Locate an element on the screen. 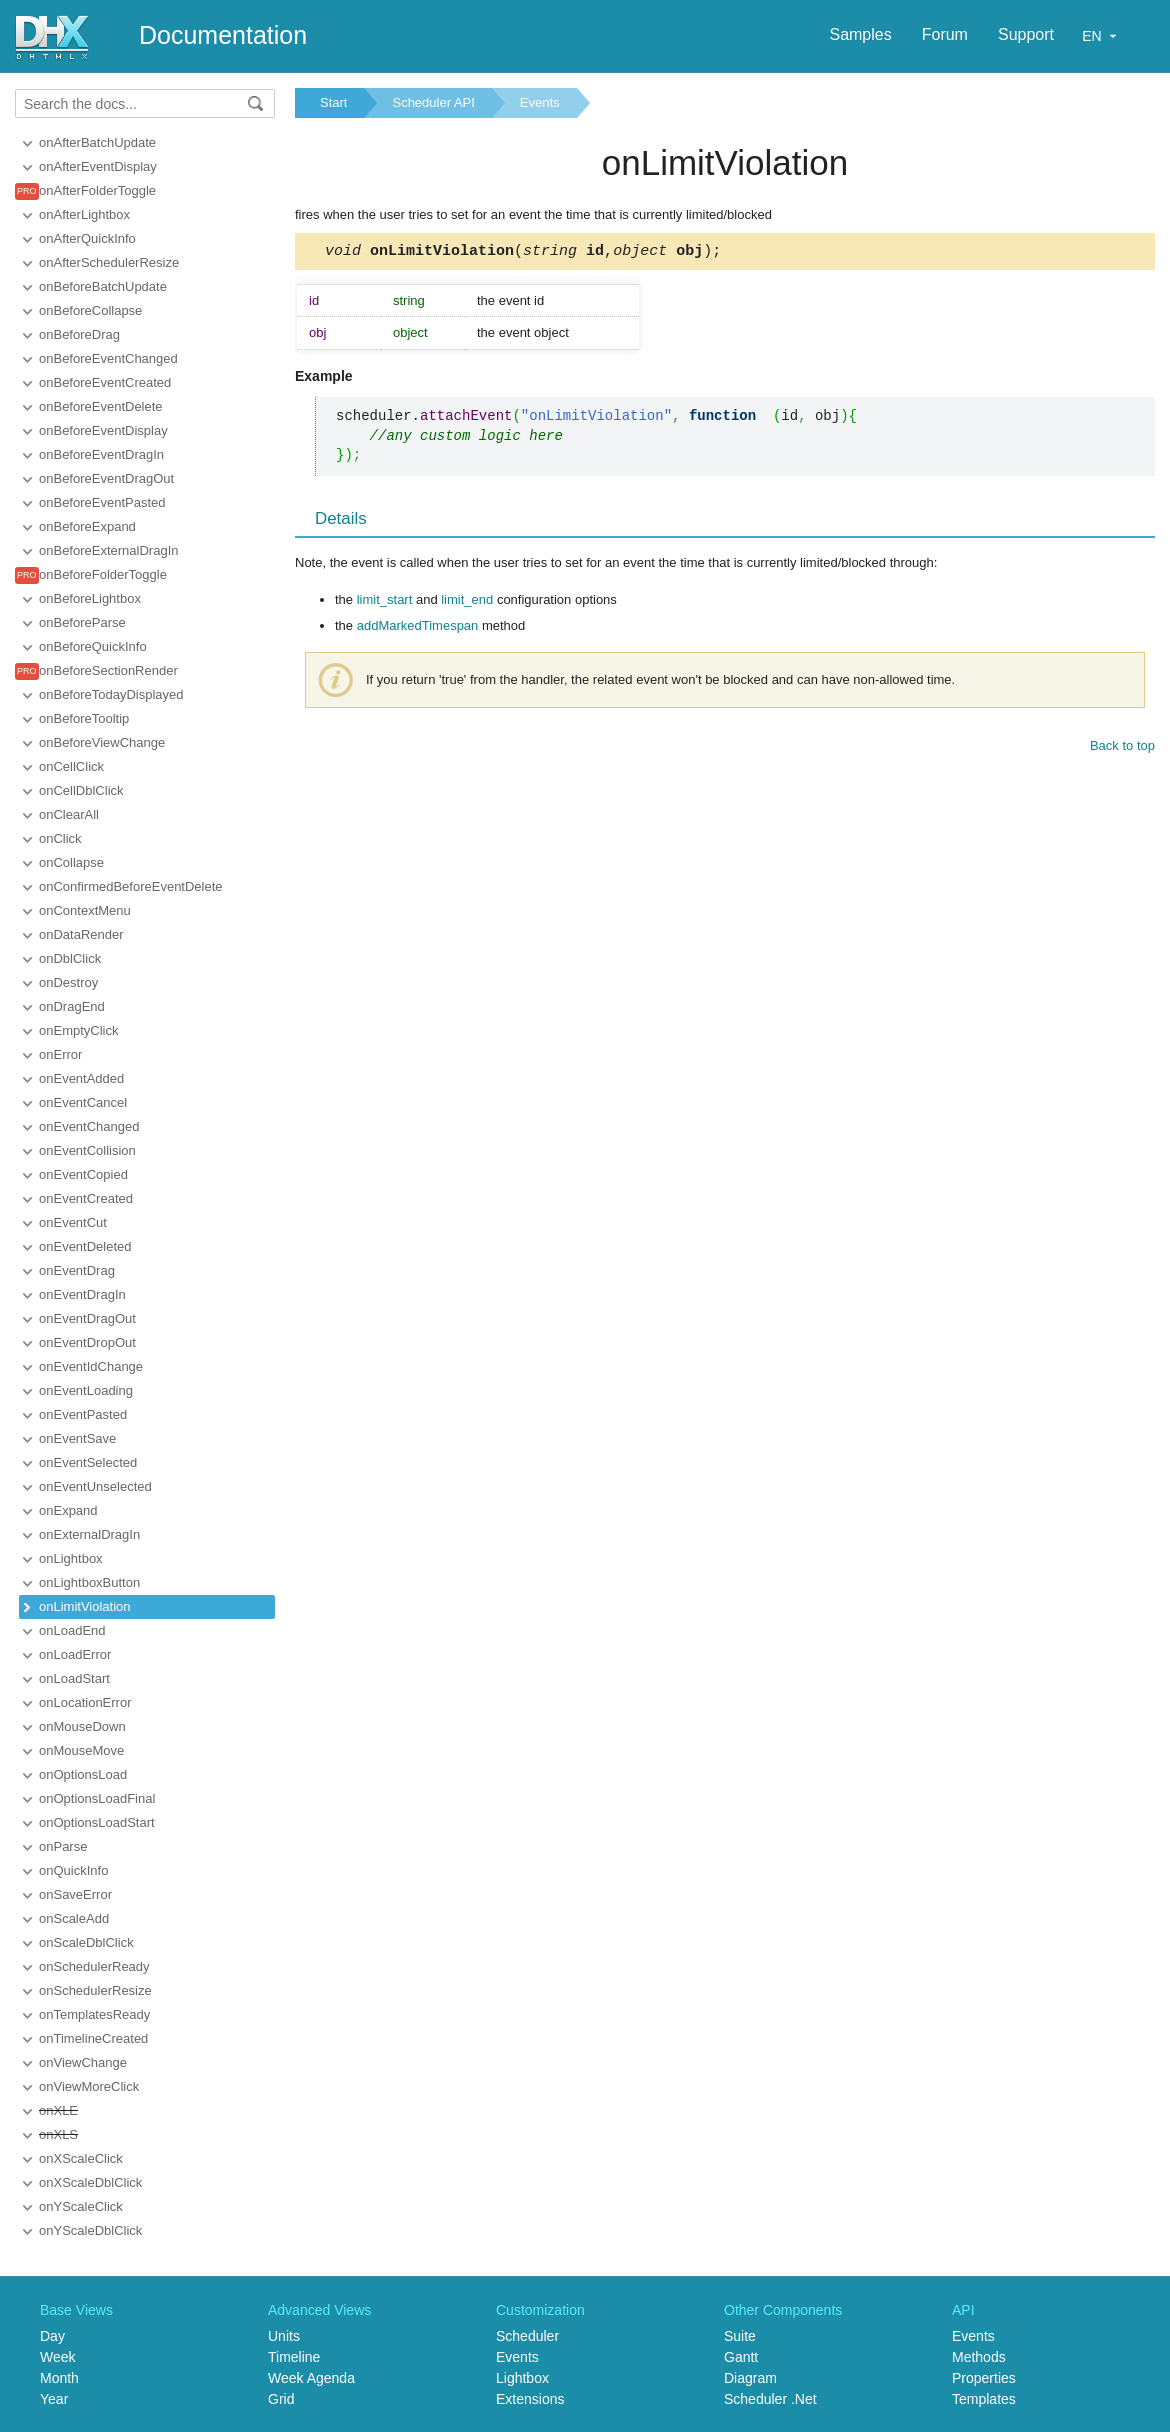  onXLS is located at coordinates (58, 2134).